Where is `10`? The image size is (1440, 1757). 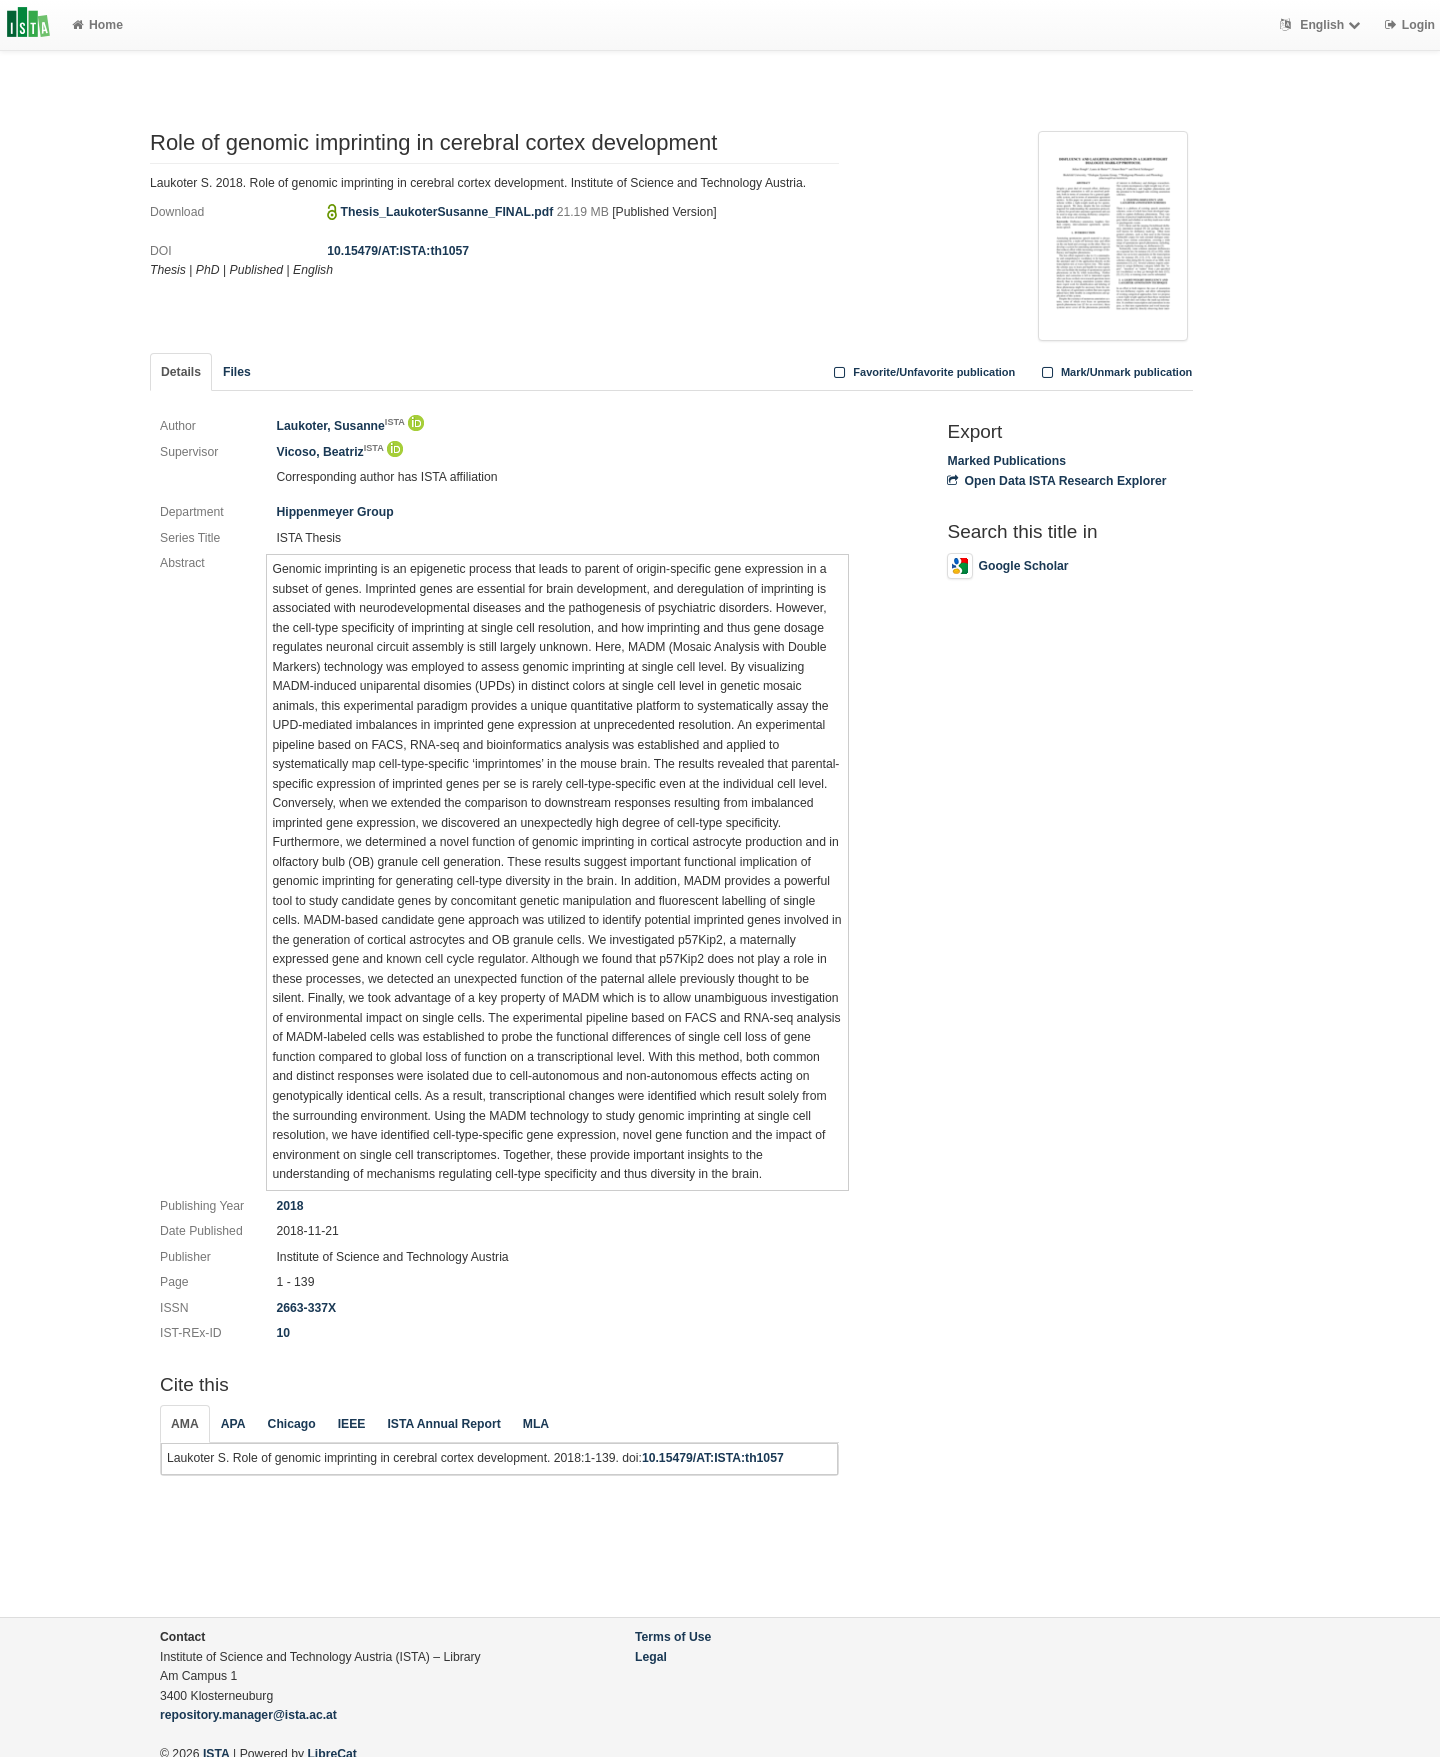
10 is located at coordinates (283, 1333).